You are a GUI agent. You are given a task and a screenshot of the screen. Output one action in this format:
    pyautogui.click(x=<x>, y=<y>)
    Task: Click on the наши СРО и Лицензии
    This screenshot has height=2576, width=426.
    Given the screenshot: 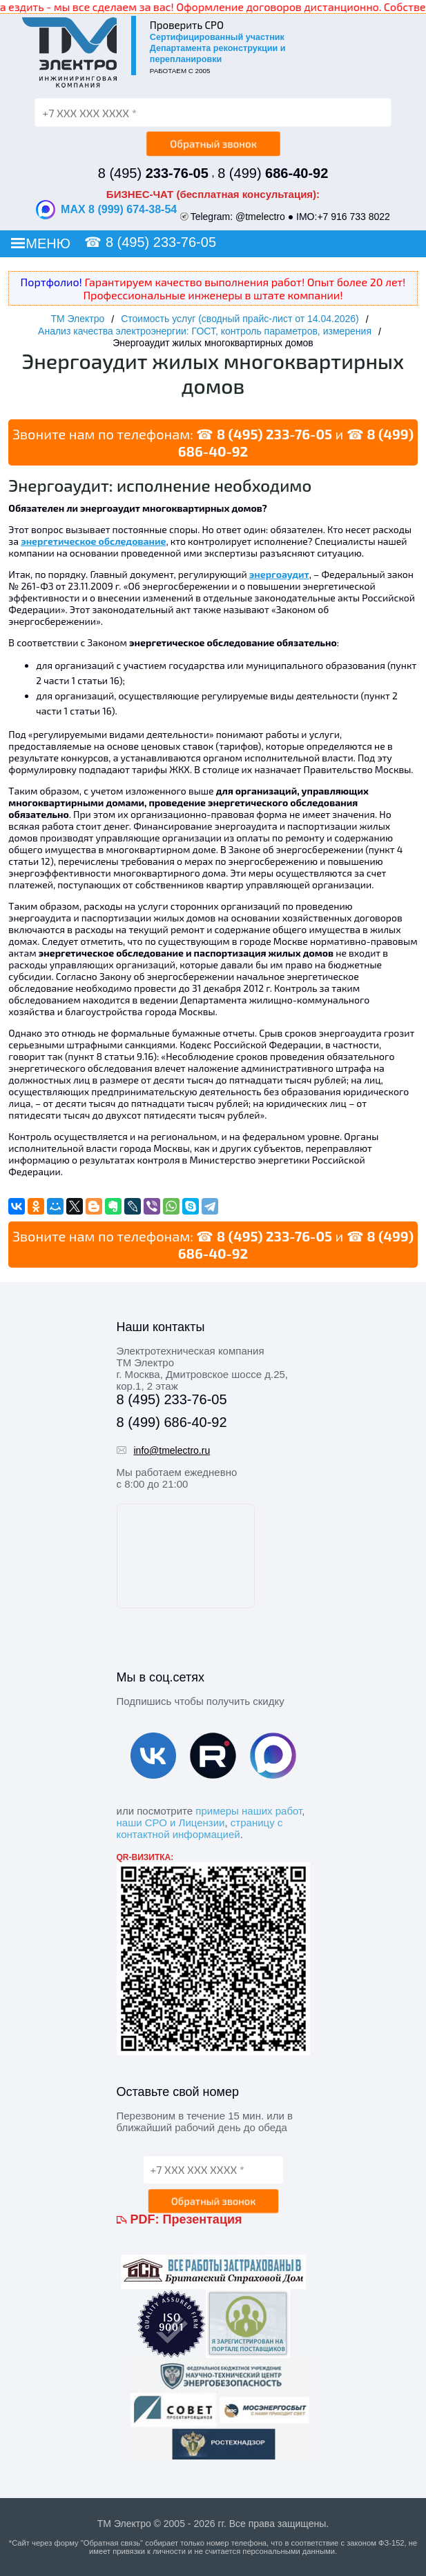 What is the action you would take?
    pyautogui.click(x=171, y=1822)
    